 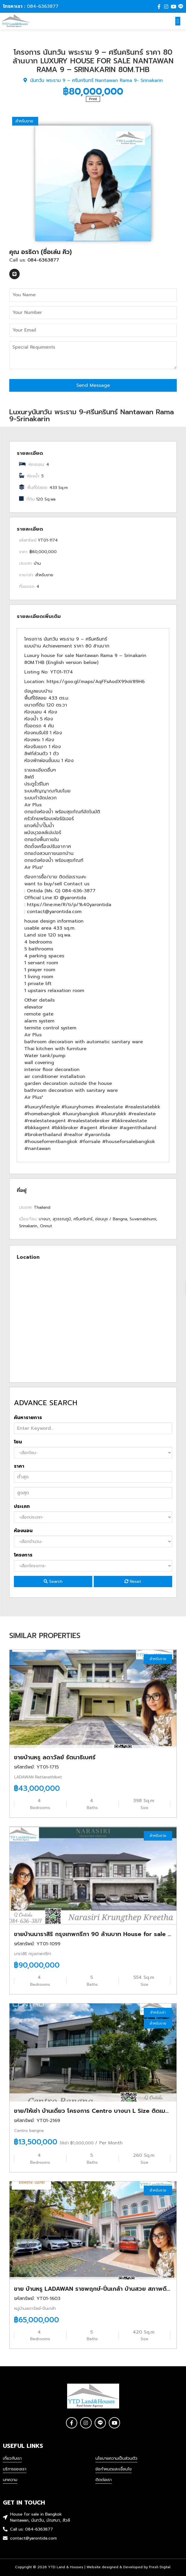 What do you see at coordinates (116, 2458) in the screenshot?
I see `นโยบายความเป็นส่วนตัว` at bounding box center [116, 2458].